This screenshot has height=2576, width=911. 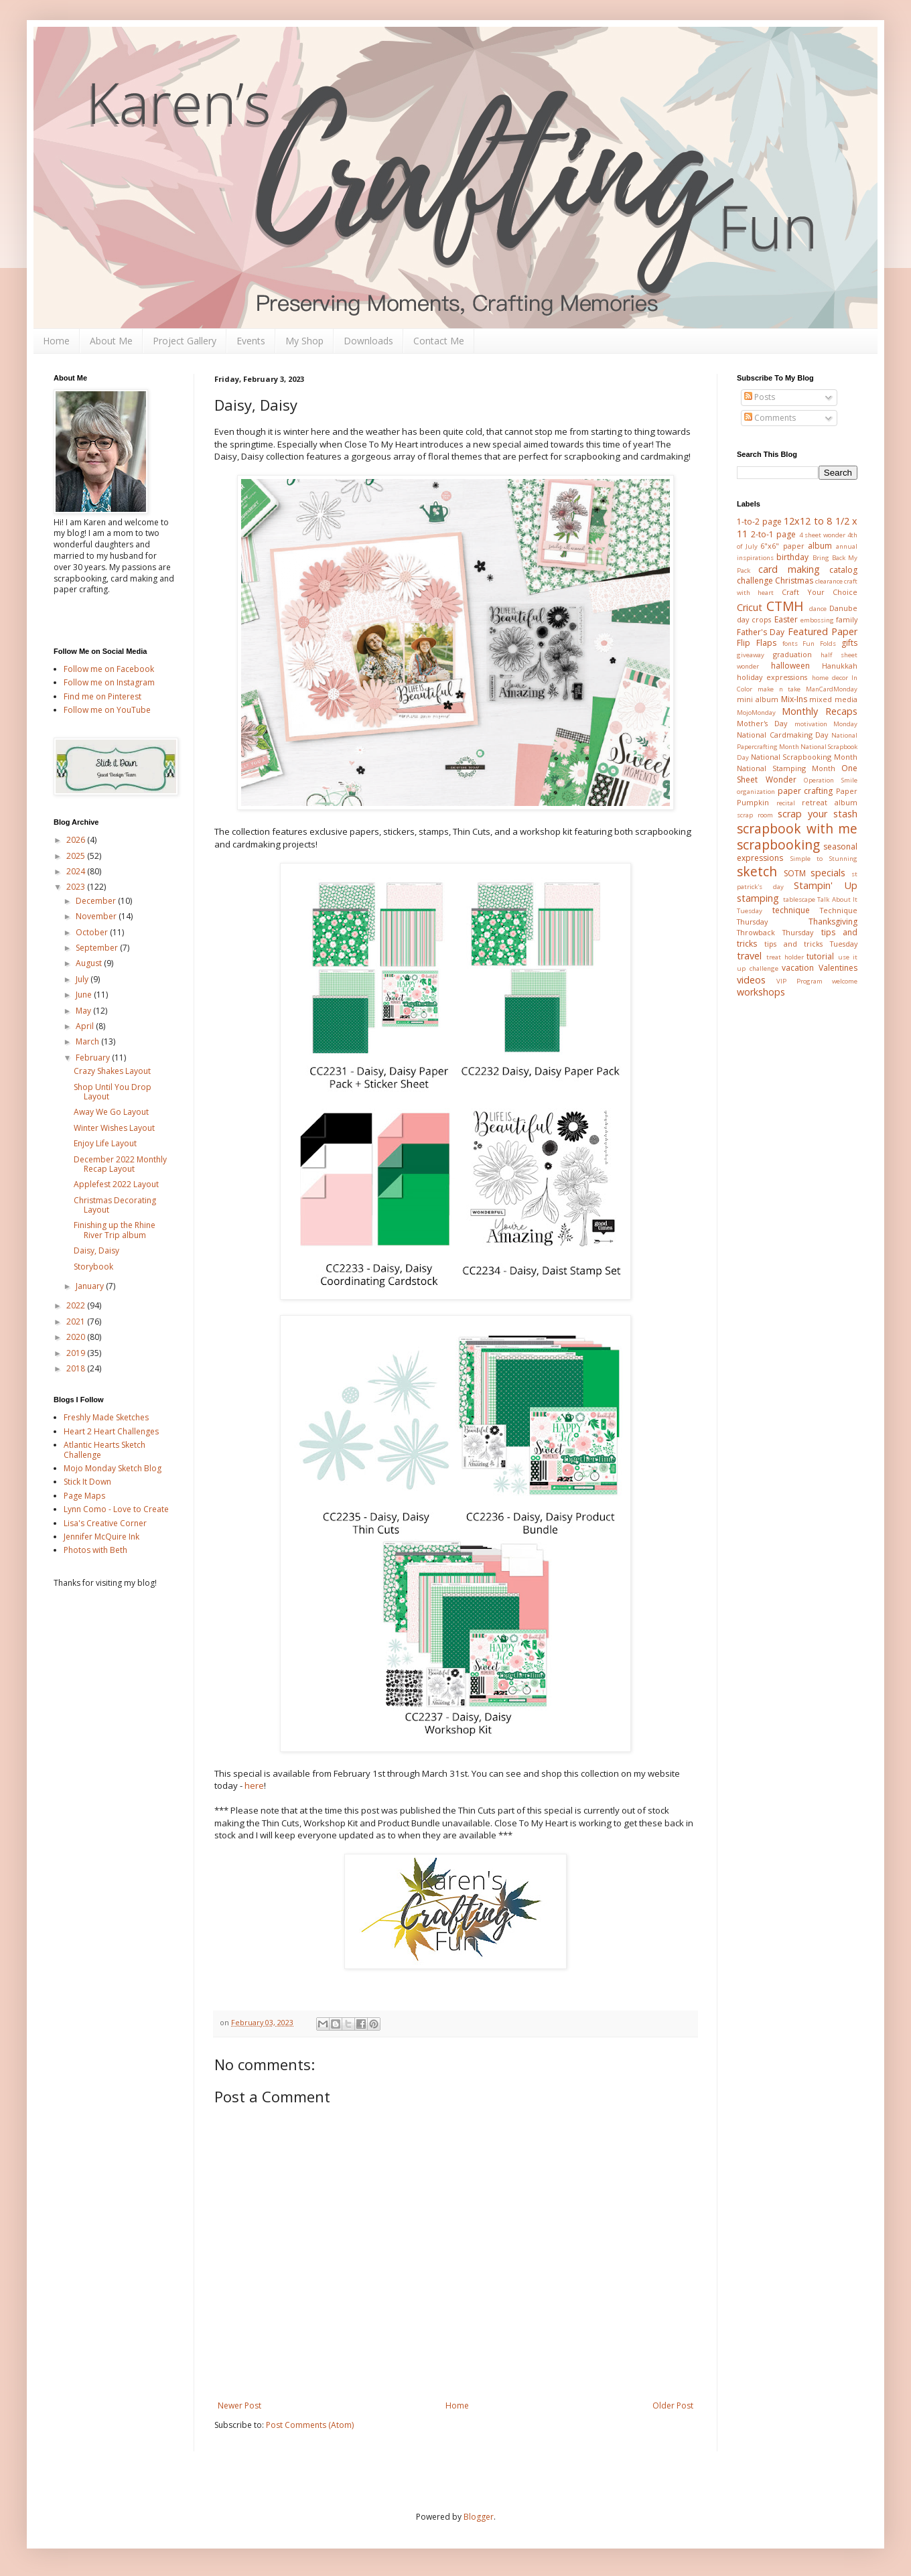 What do you see at coordinates (822, 631) in the screenshot?
I see `Featured Paper` at bounding box center [822, 631].